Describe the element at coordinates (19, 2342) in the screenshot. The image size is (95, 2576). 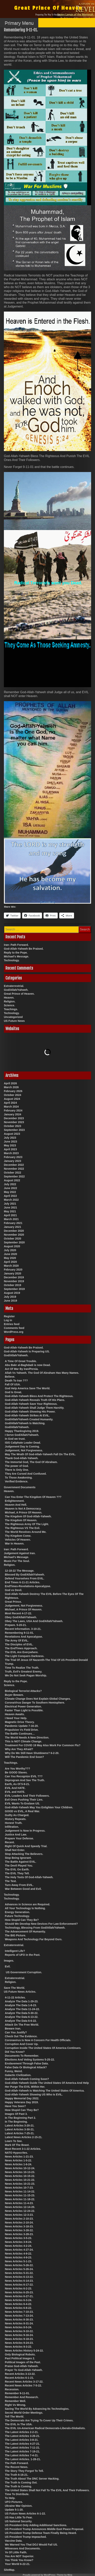
I see `News Articles 9-24-23.` at that location.